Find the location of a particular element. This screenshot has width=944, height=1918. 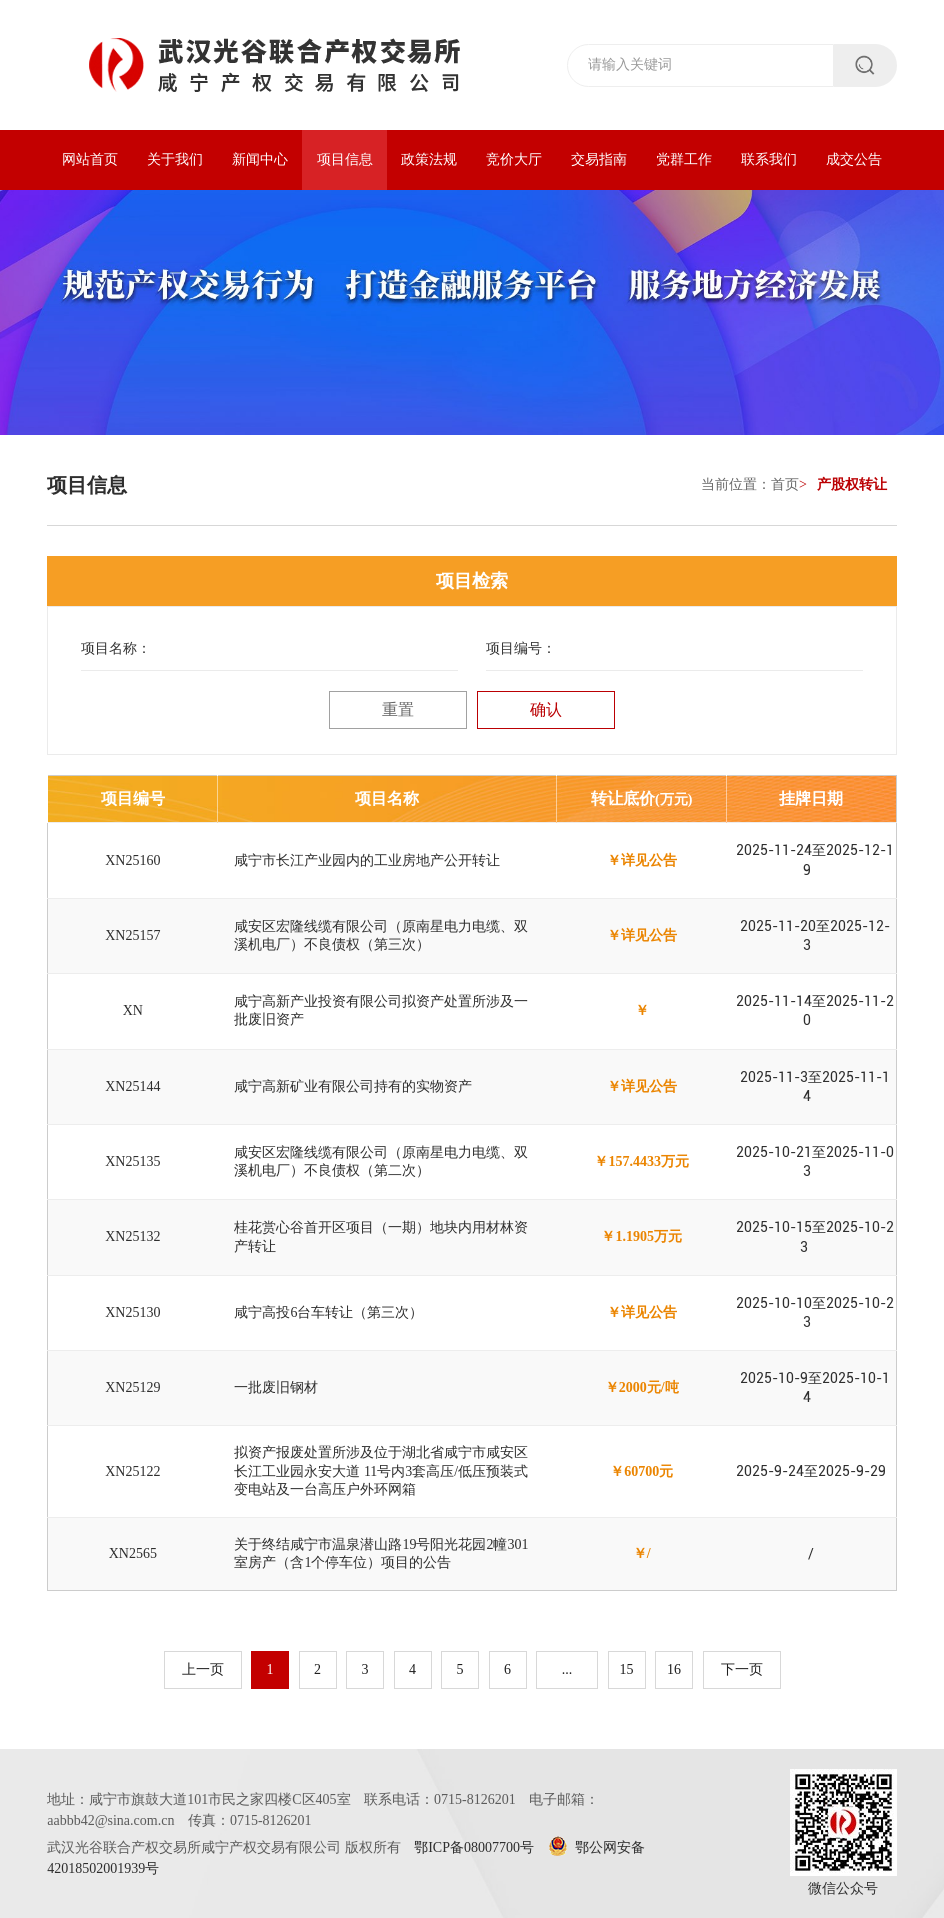

联系我们 is located at coordinates (769, 159).